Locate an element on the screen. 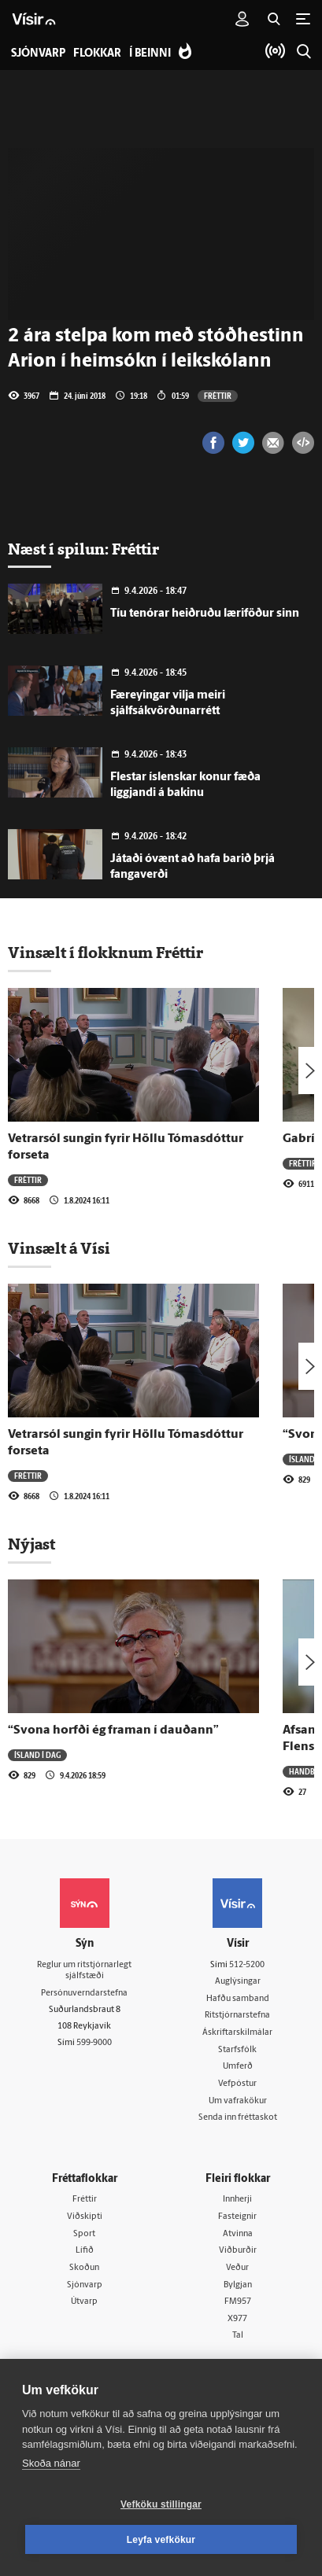  Tíu tenórar heiðruðu læriföður sinn is located at coordinates (204, 614).